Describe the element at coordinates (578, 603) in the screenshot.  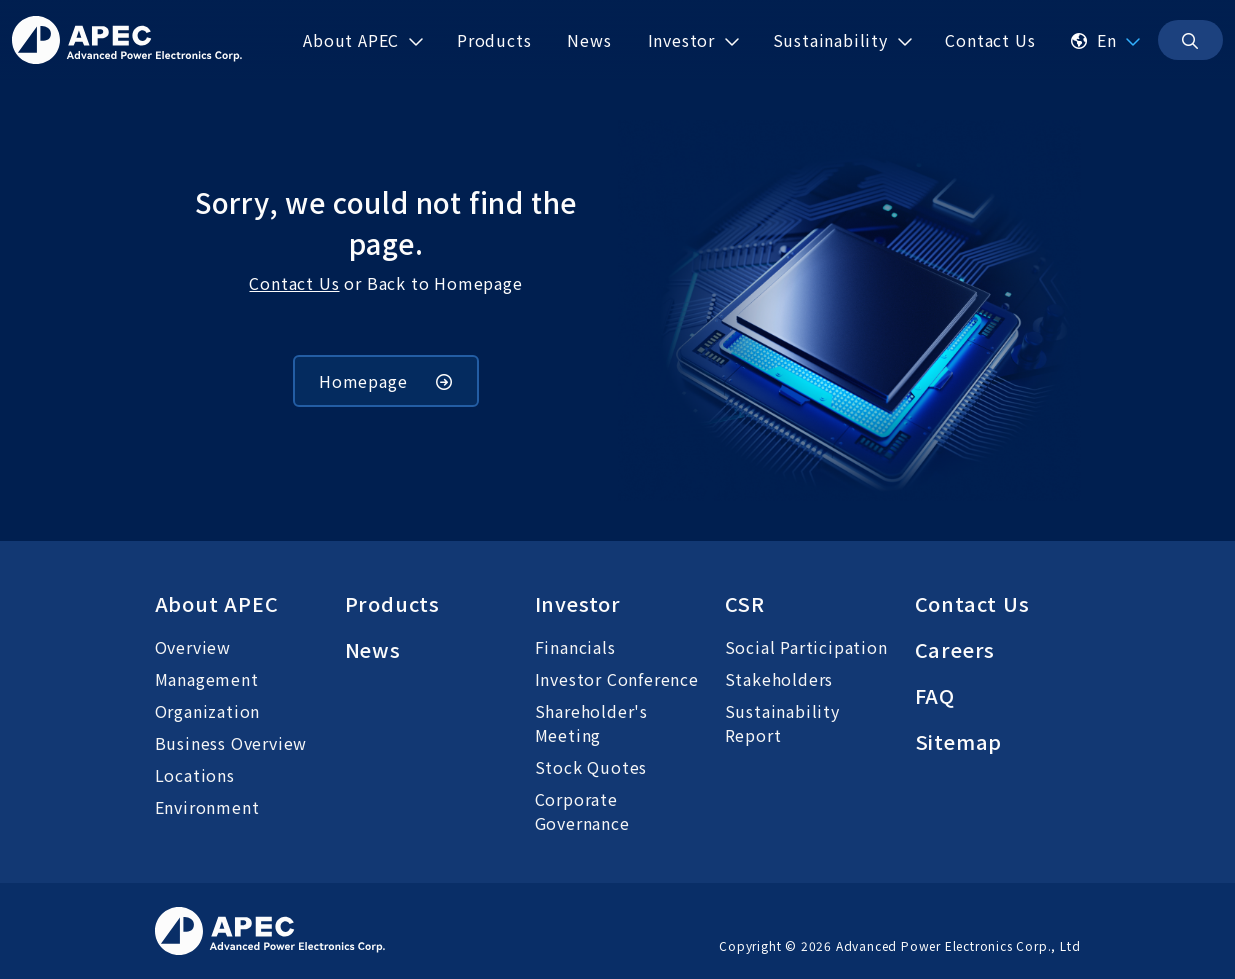
I see `Investor` at that location.